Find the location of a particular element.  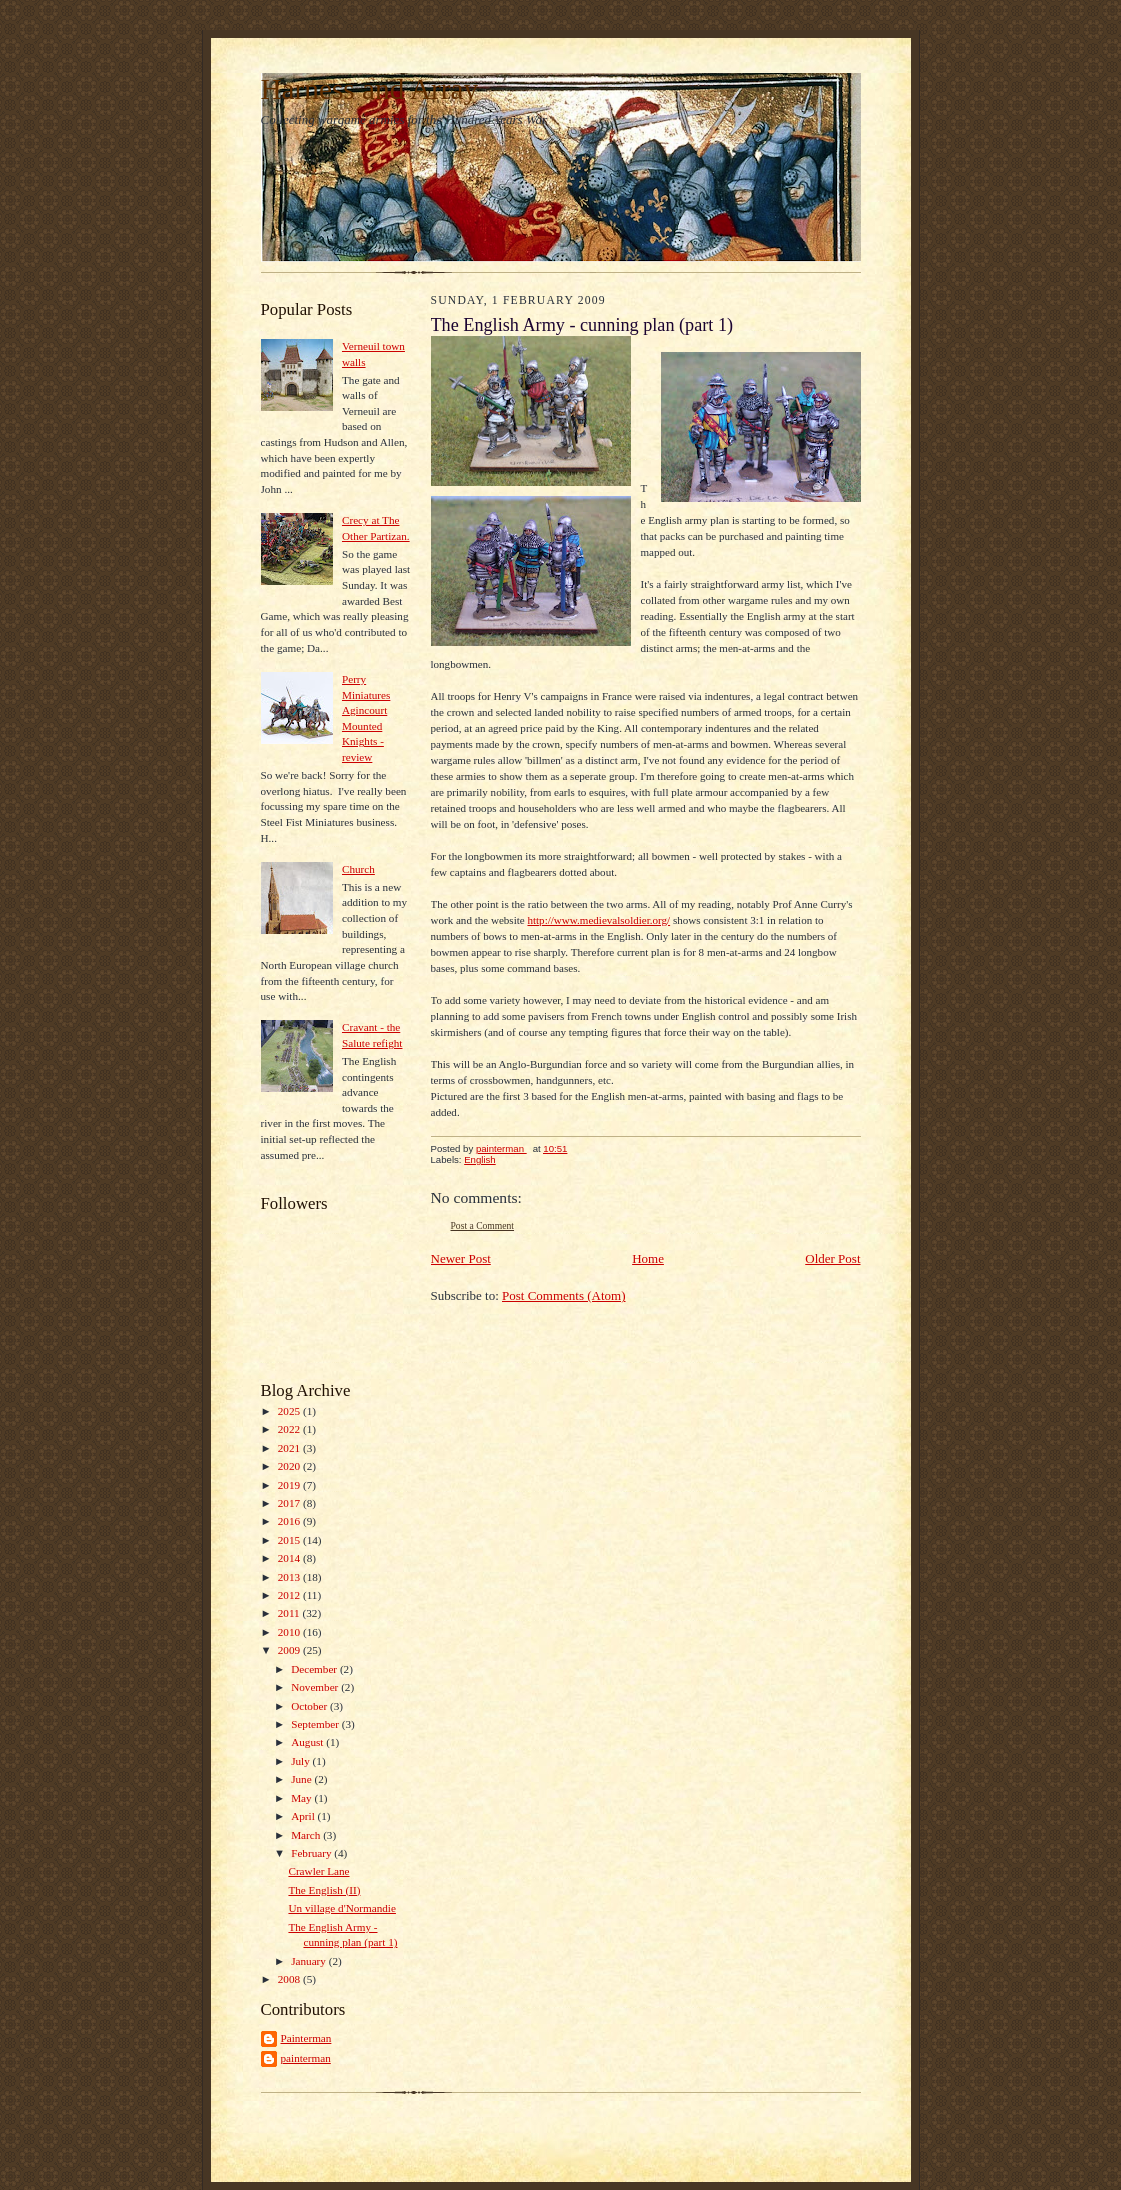

2008 is located at coordinates (290, 1979).